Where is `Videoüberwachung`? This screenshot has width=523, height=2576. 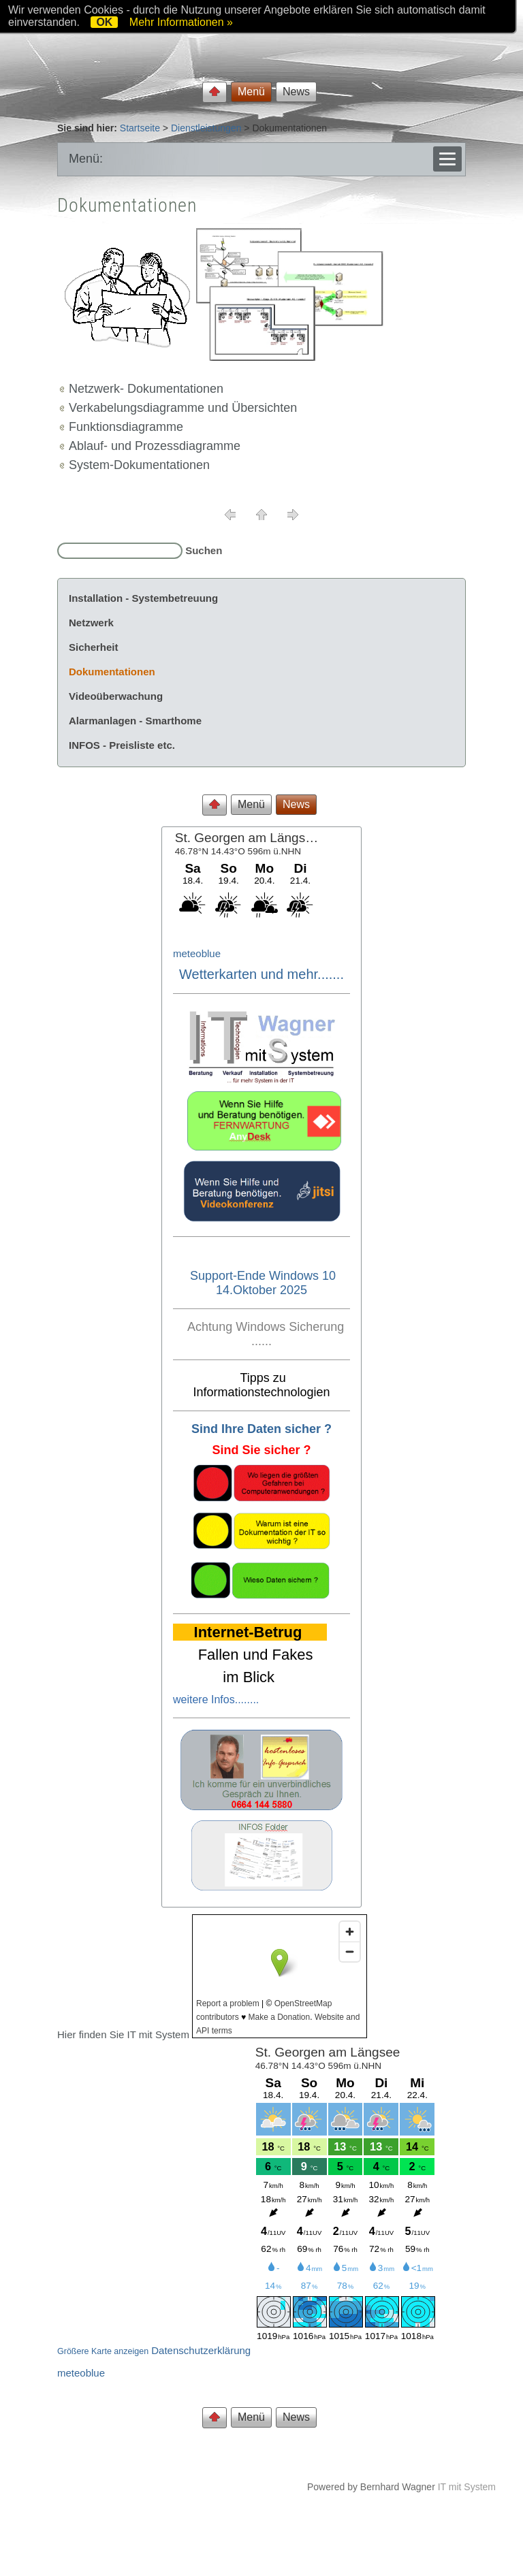
Videoüberwachung is located at coordinates (116, 696).